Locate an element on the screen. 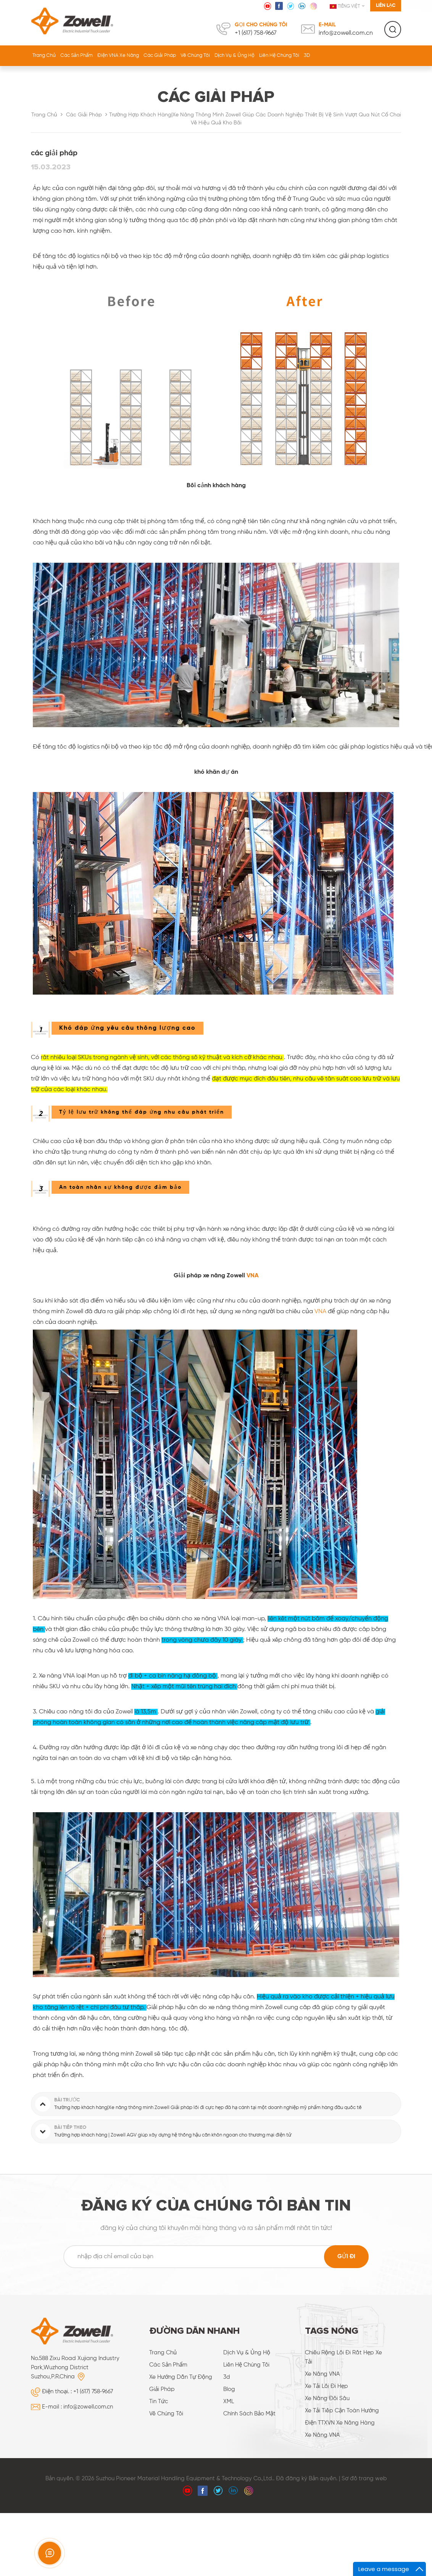  các sản phẩm is located at coordinates (168, 2365).